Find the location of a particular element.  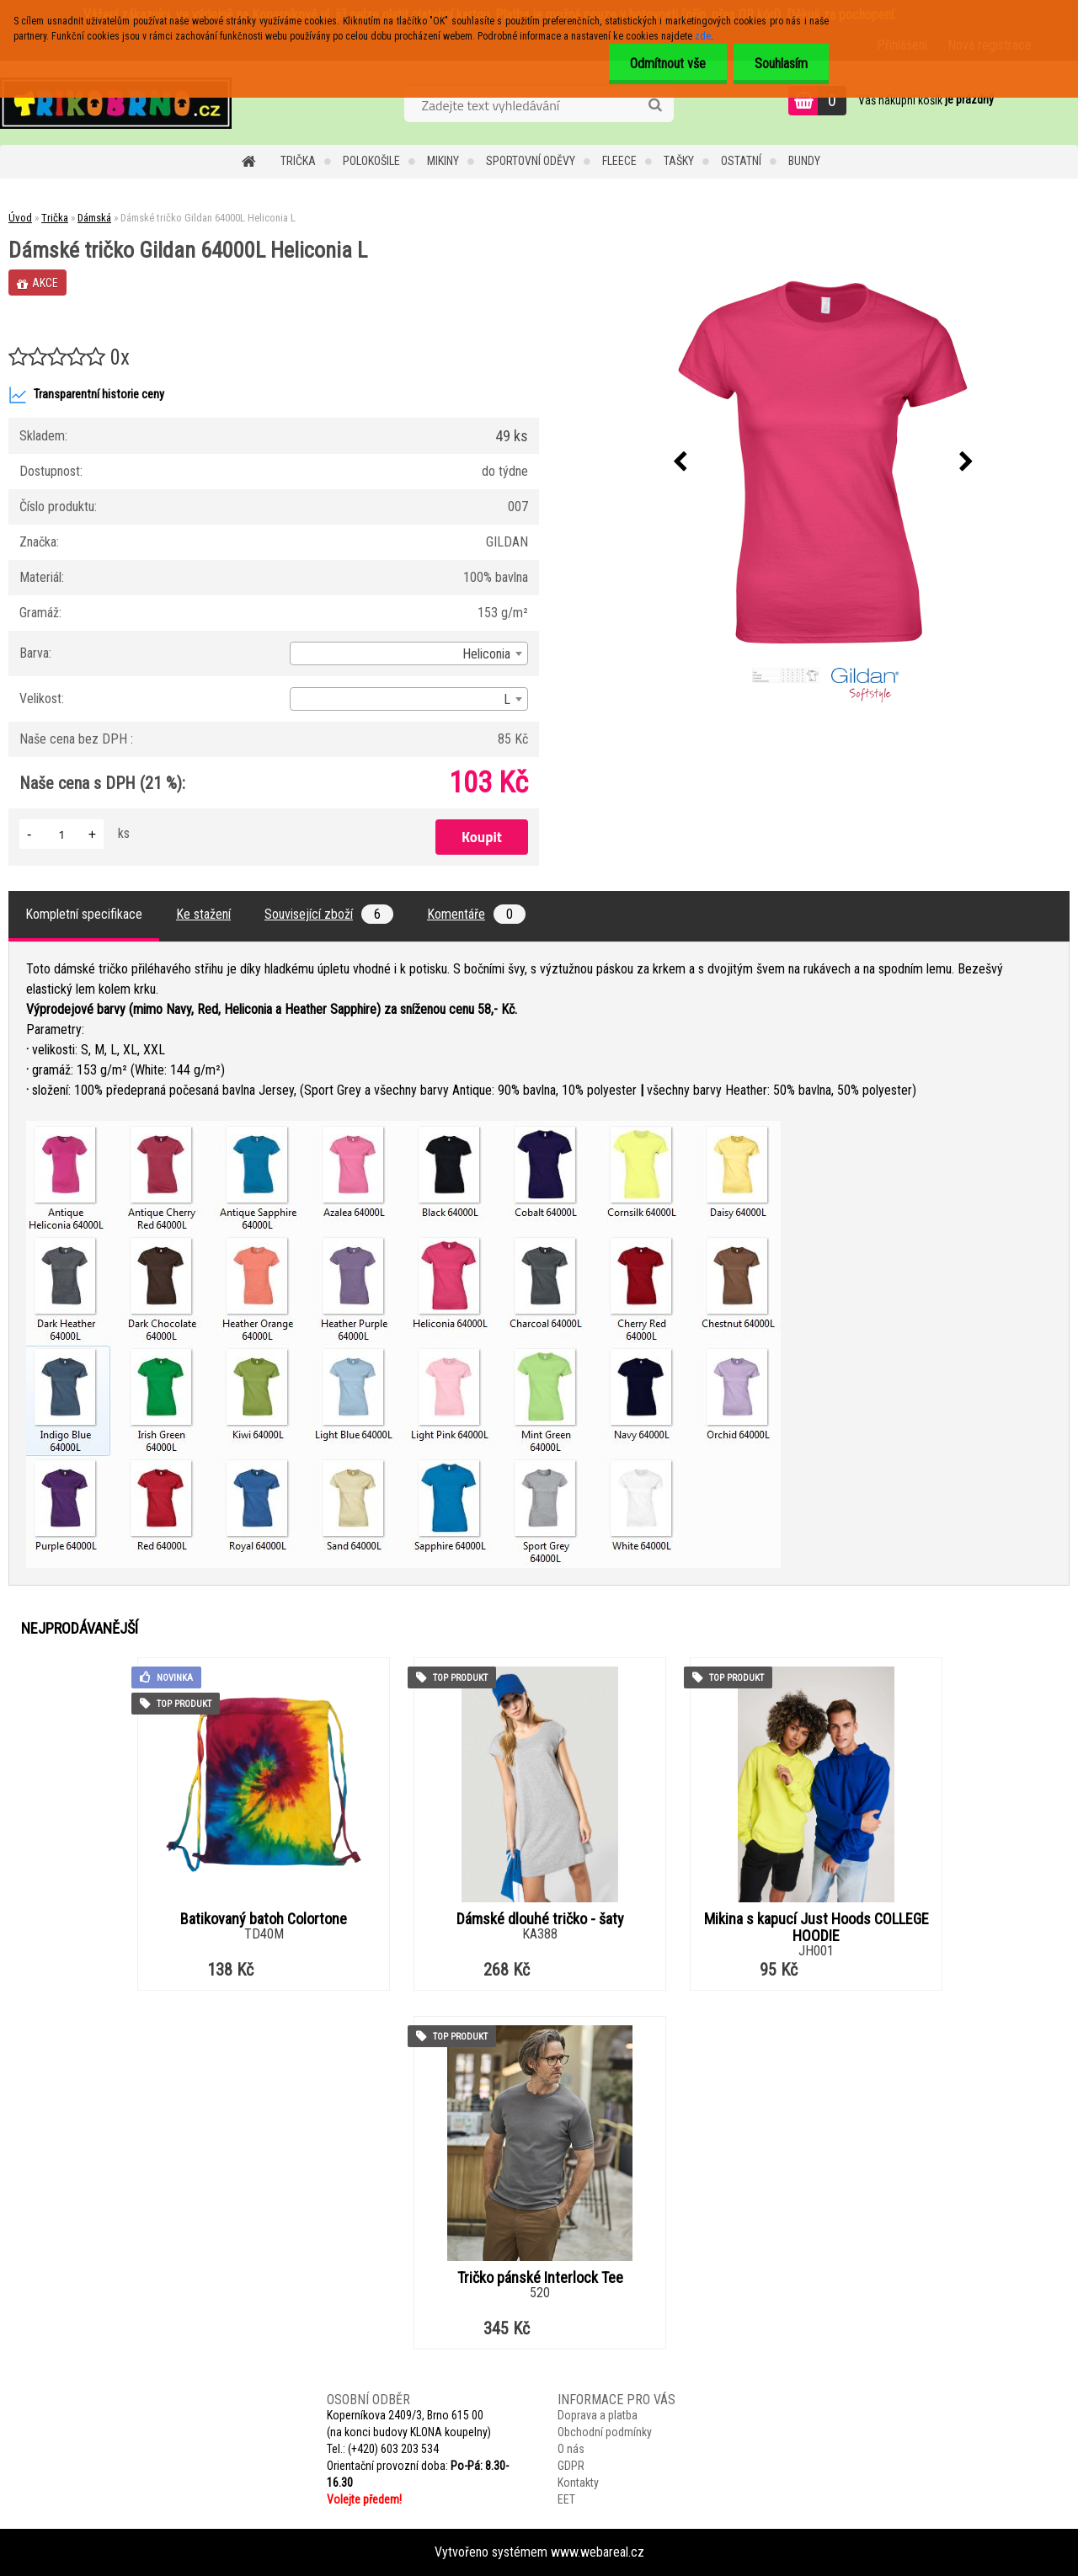

www.webareal.cz is located at coordinates (597, 2552).